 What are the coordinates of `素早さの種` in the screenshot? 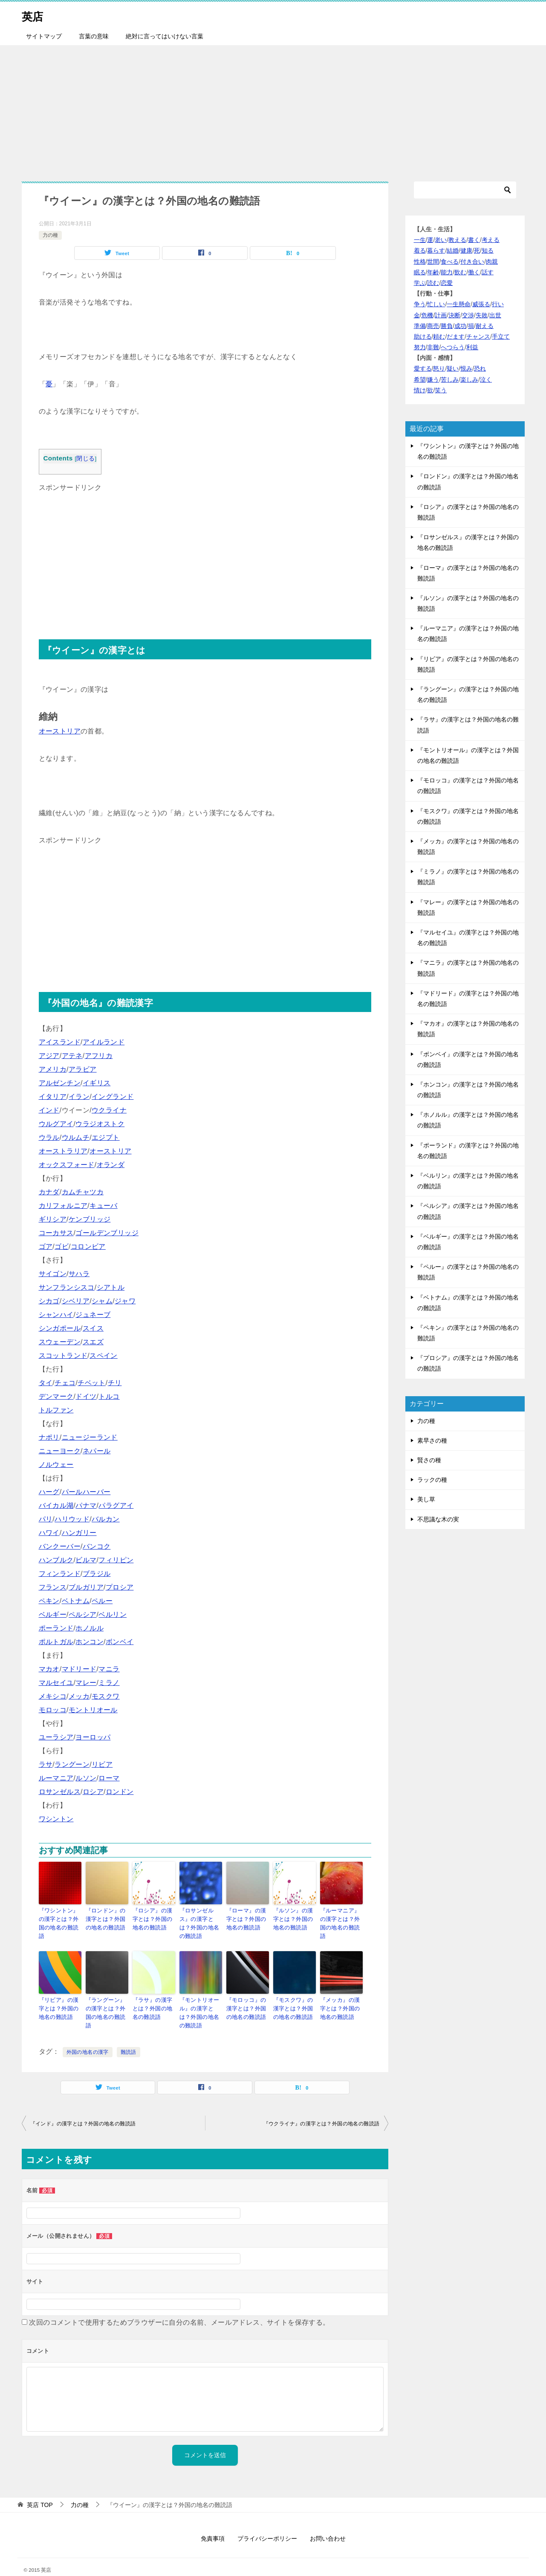 It's located at (432, 1440).